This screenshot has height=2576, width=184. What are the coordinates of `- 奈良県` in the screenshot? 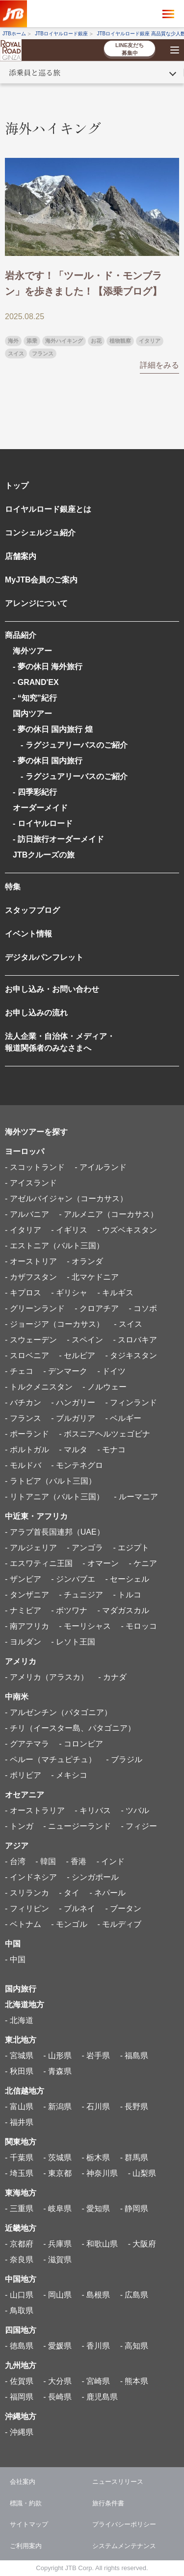 It's located at (19, 2259).